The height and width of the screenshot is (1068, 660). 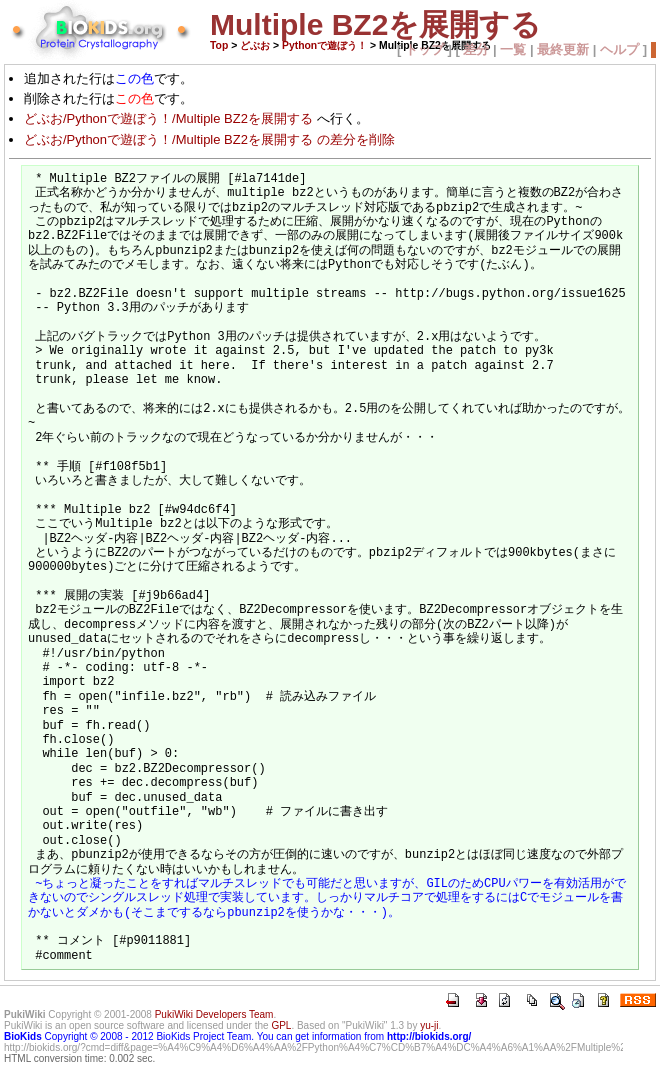 I want to click on yu-ji, so click(x=429, y=1025).